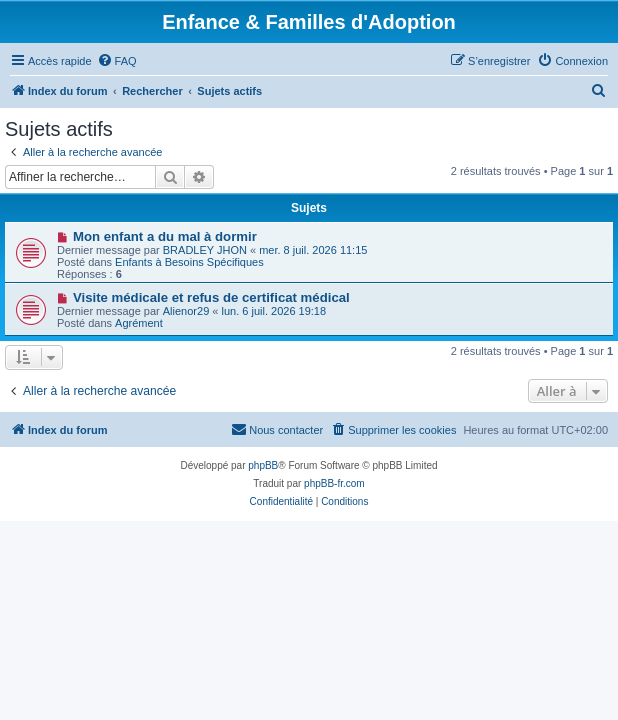 The width and height of the screenshot is (618, 720). I want to click on Alienor29, so click(186, 311).